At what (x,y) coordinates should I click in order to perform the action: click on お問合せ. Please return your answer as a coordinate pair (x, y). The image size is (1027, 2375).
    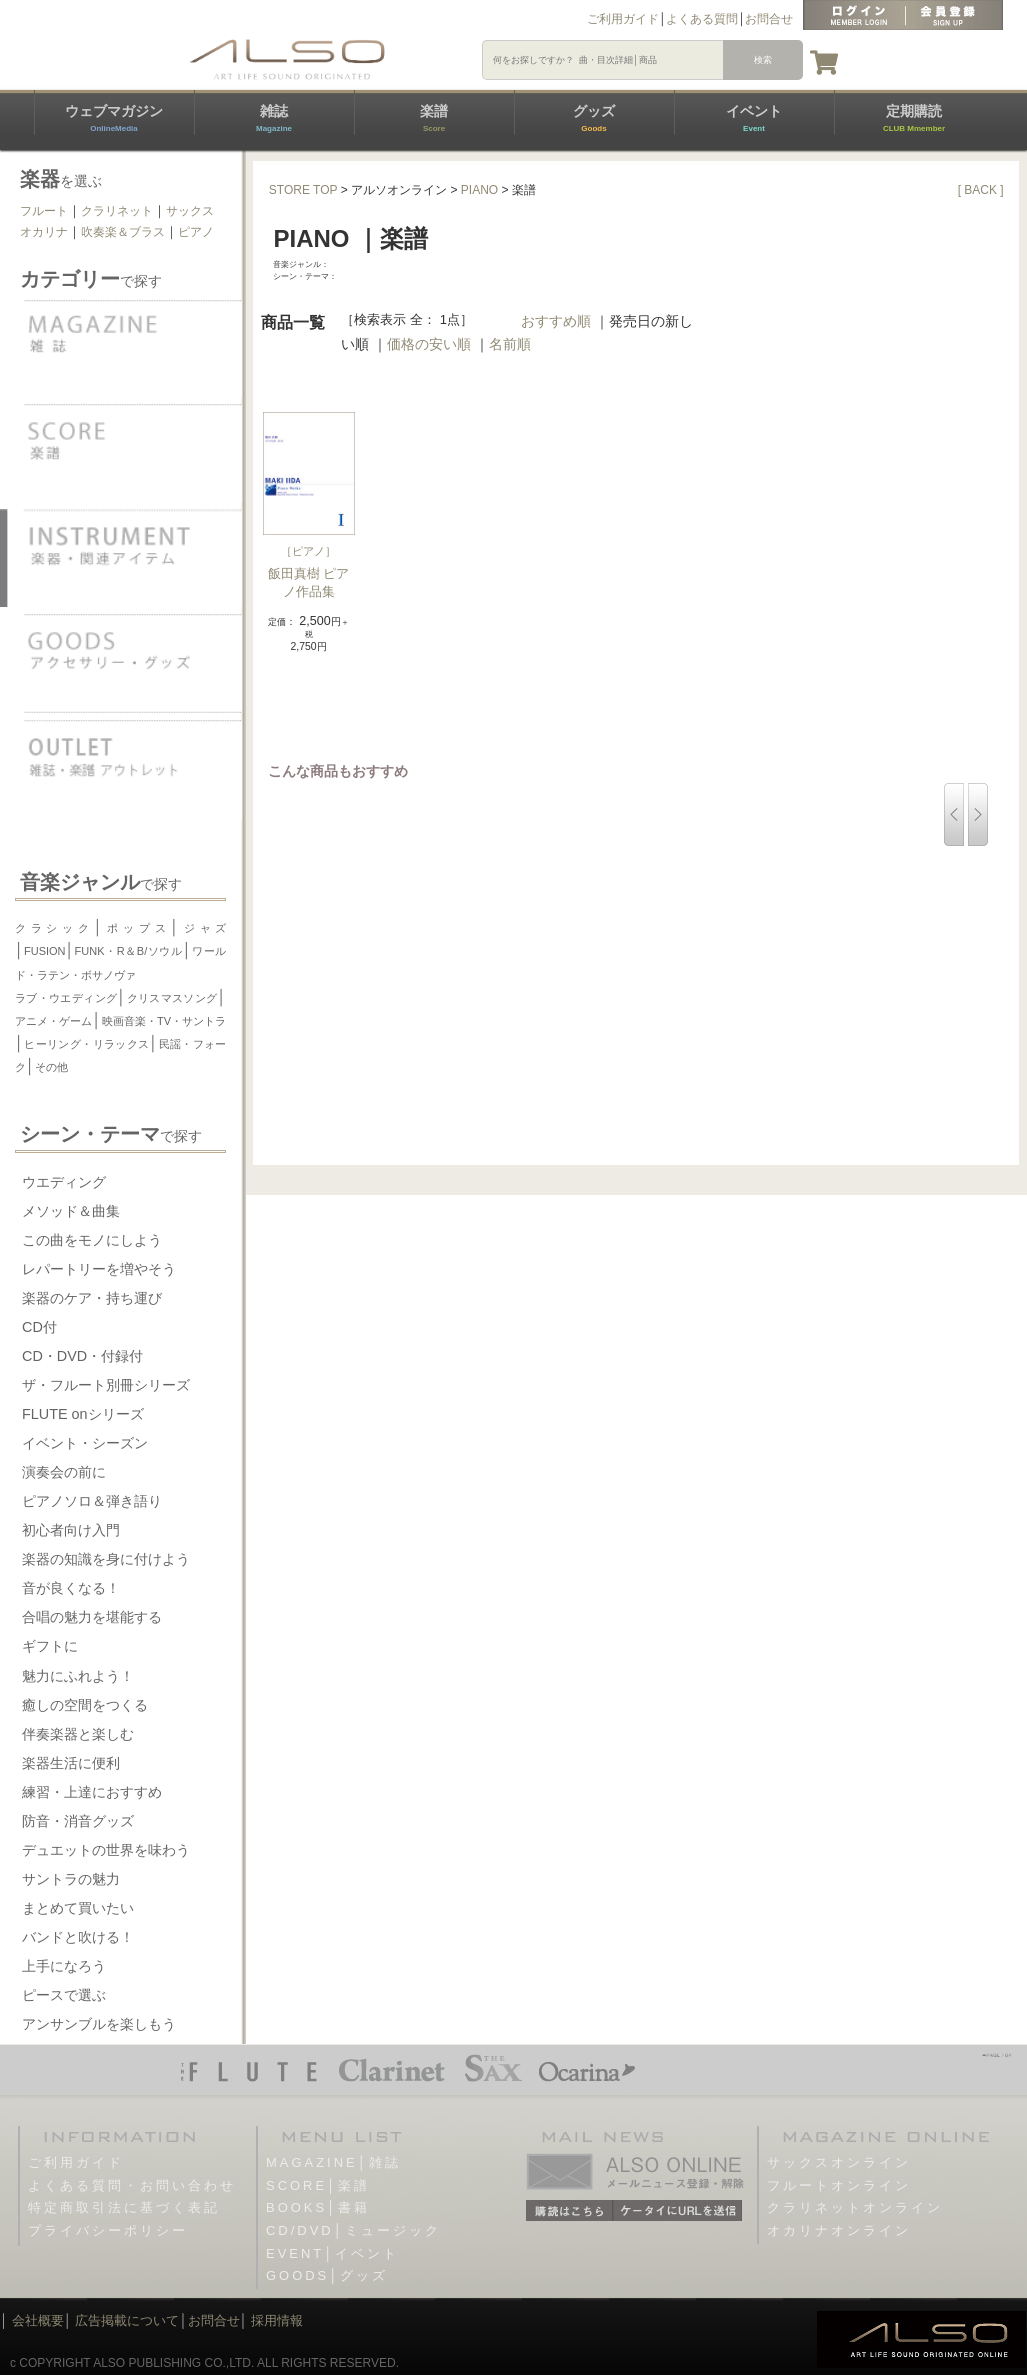
    Looking at the image, I should click on (769, 19).